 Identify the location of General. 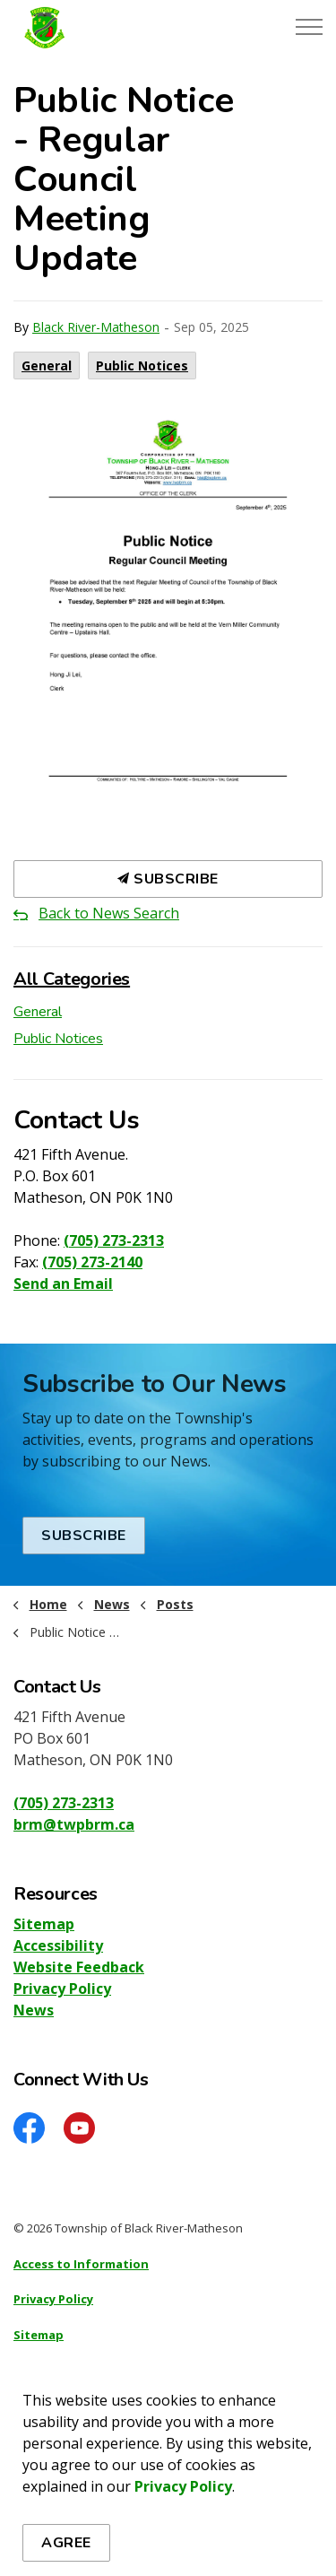
(47, 365).